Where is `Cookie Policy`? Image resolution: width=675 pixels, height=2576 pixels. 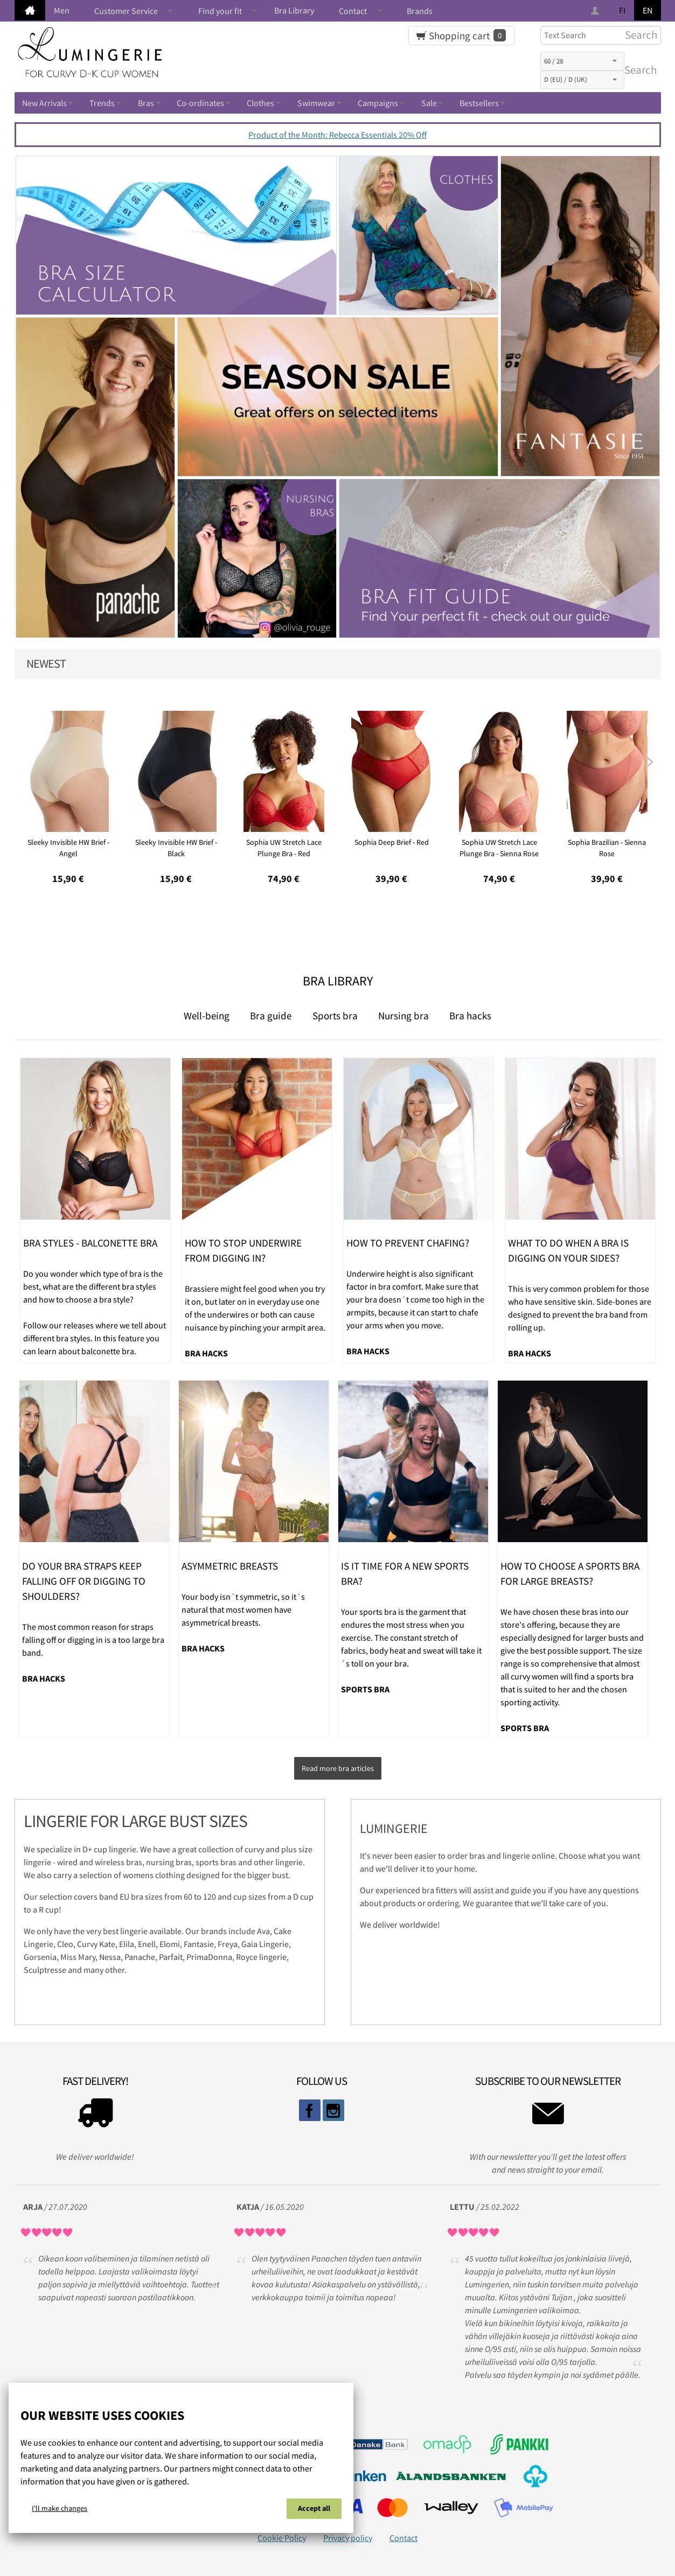
Cookie Policy is located at coordinates (282, 2533).